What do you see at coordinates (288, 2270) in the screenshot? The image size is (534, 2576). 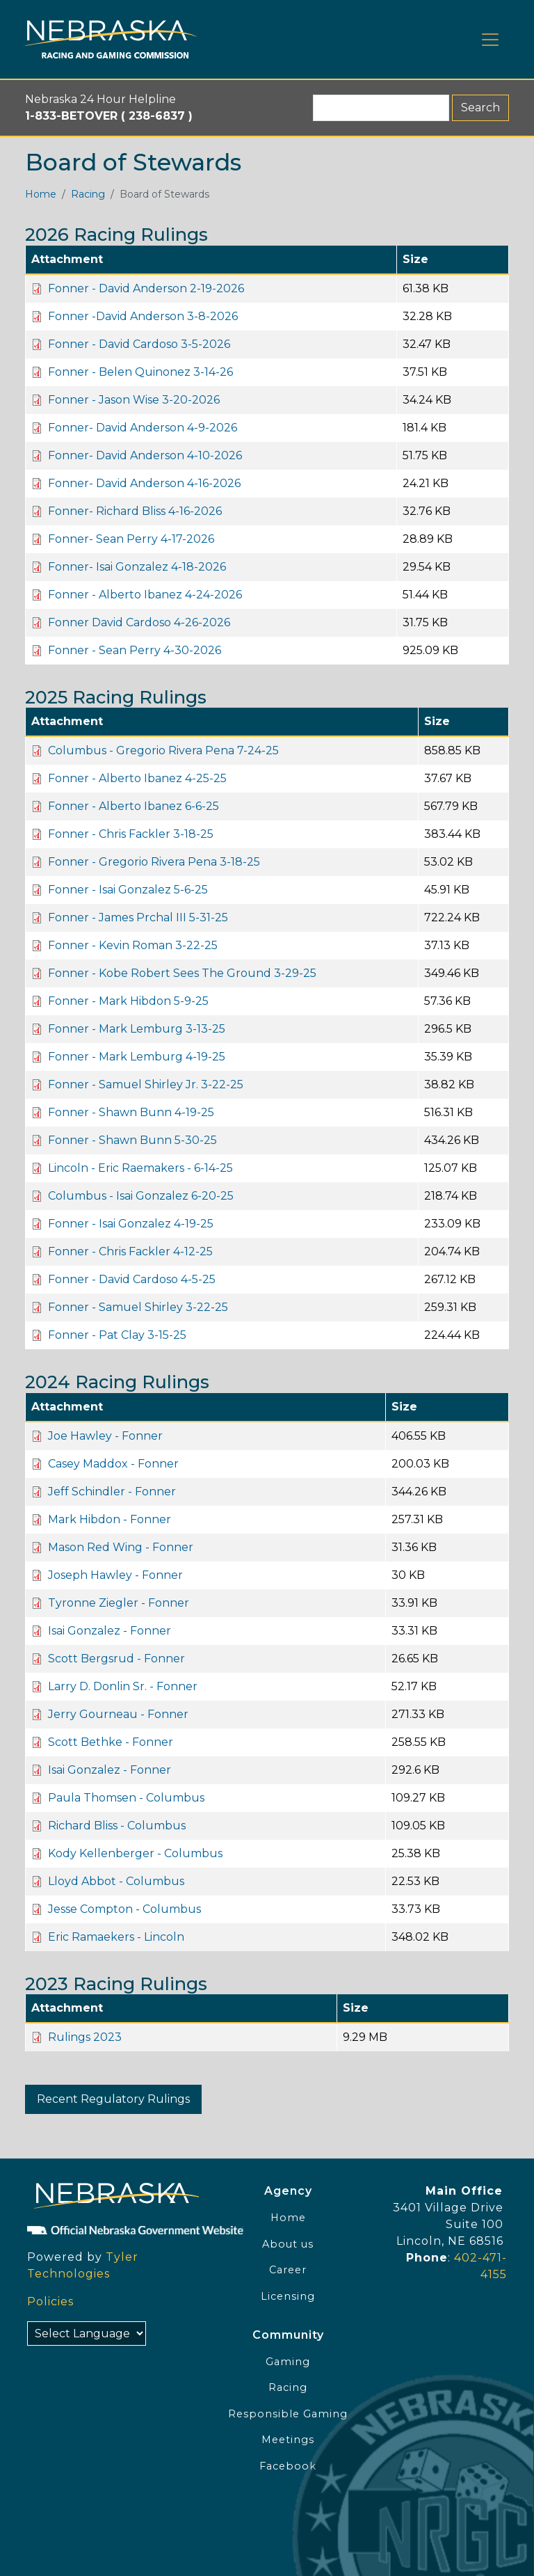 I see `Career` at bounding box center [288, 2270].